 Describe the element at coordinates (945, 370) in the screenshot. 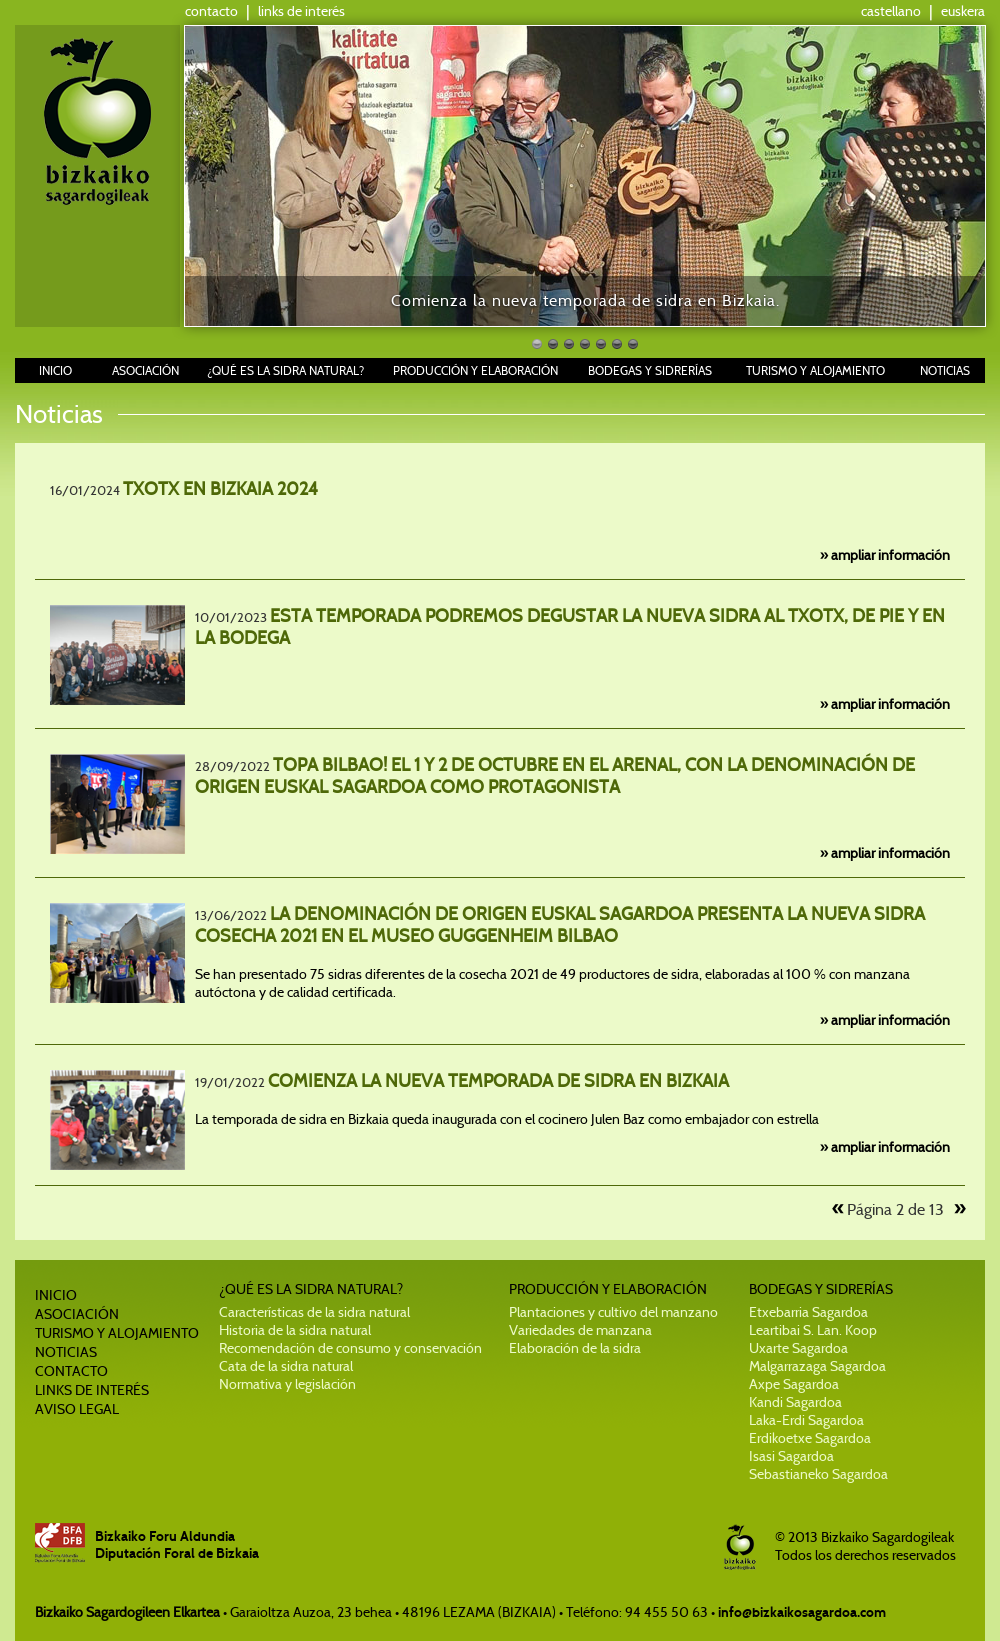

I see `NOTICIAS` at that location.